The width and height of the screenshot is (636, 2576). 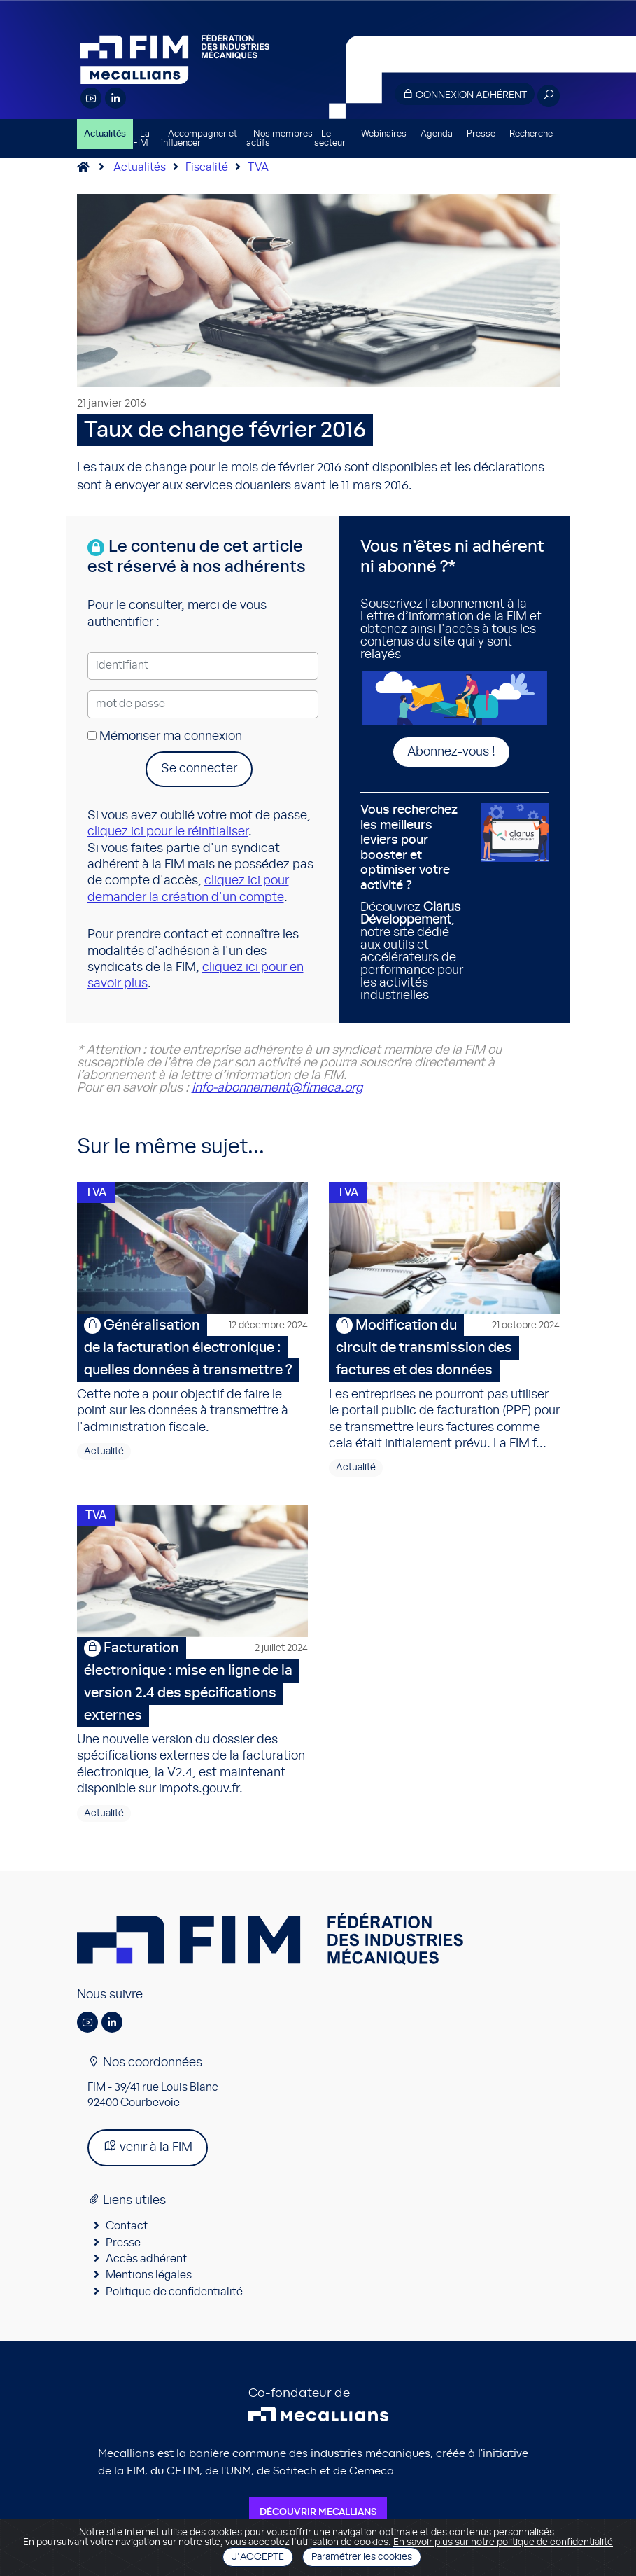 What do you see at coordinates (105, 134) in the screenshot?
I see `Actualités` at bounding box center [105, 134].